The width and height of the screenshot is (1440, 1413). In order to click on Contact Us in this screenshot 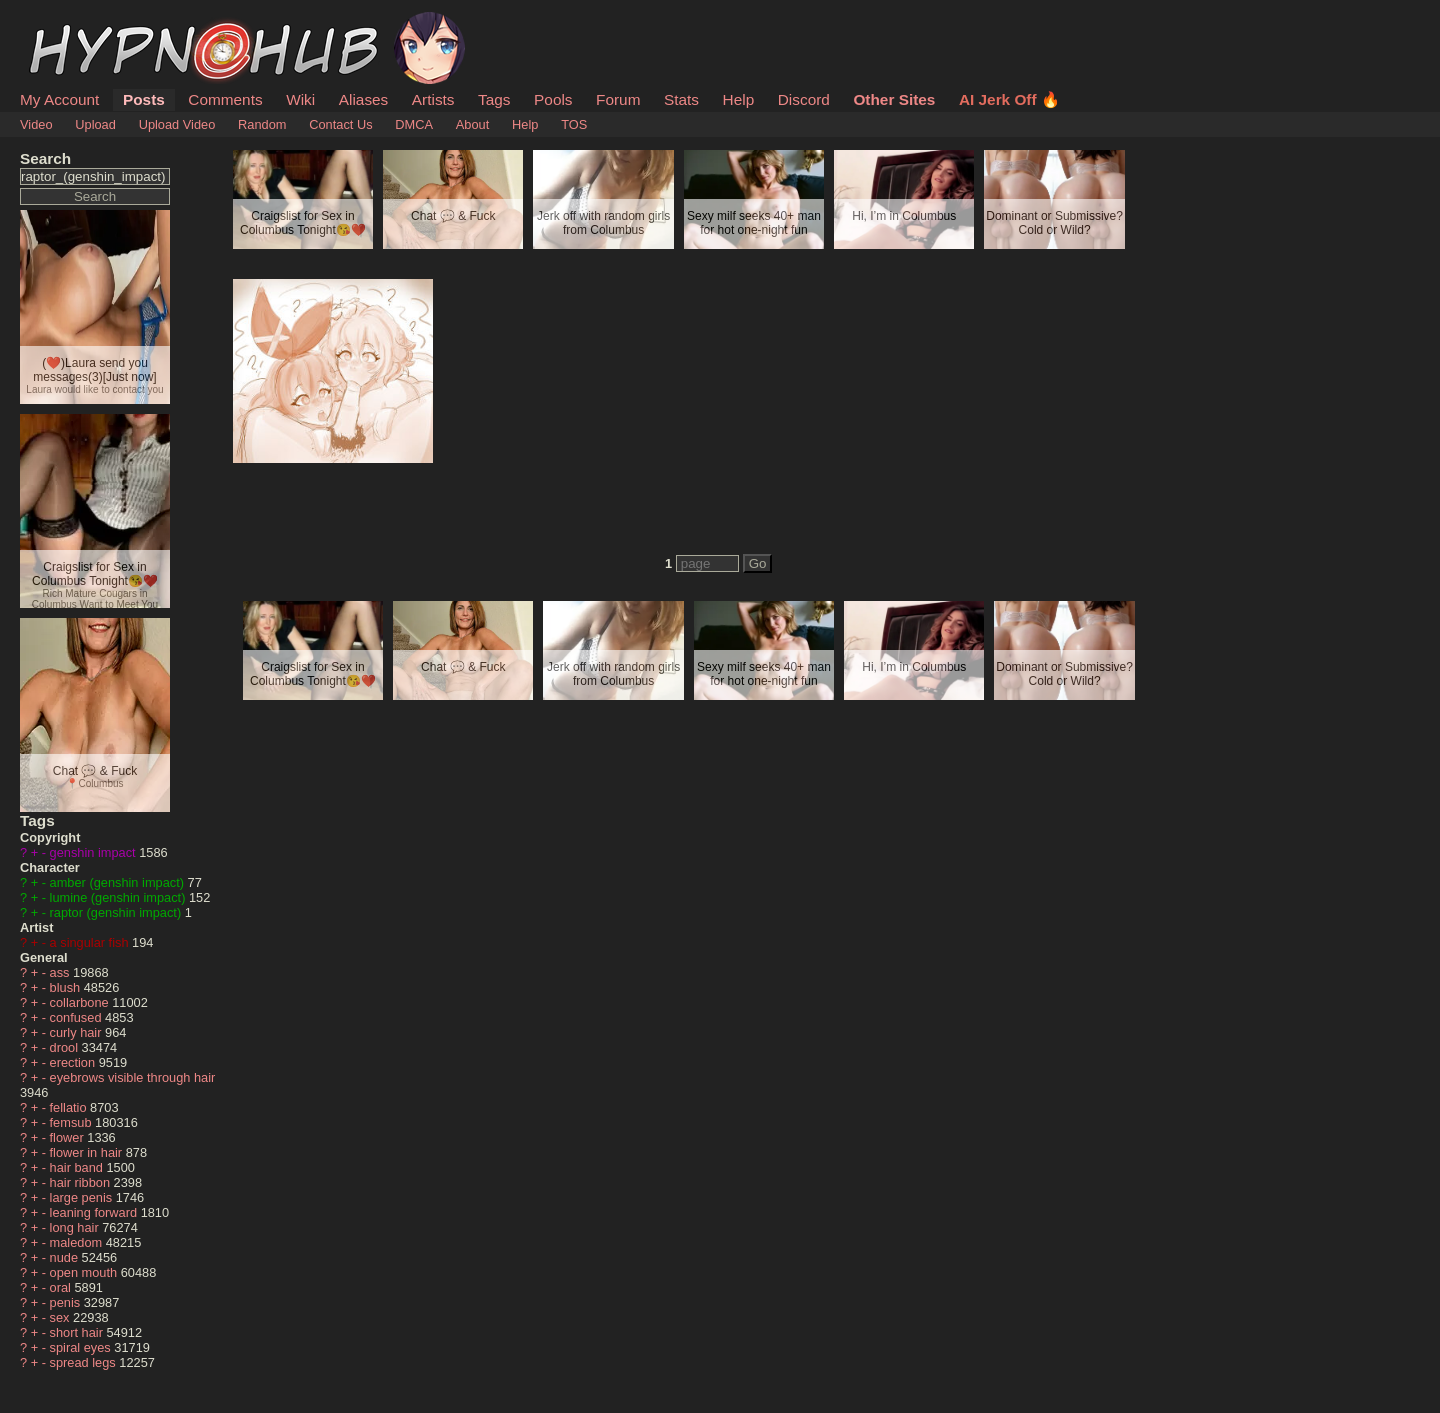, I will do `click(340, 124)`.